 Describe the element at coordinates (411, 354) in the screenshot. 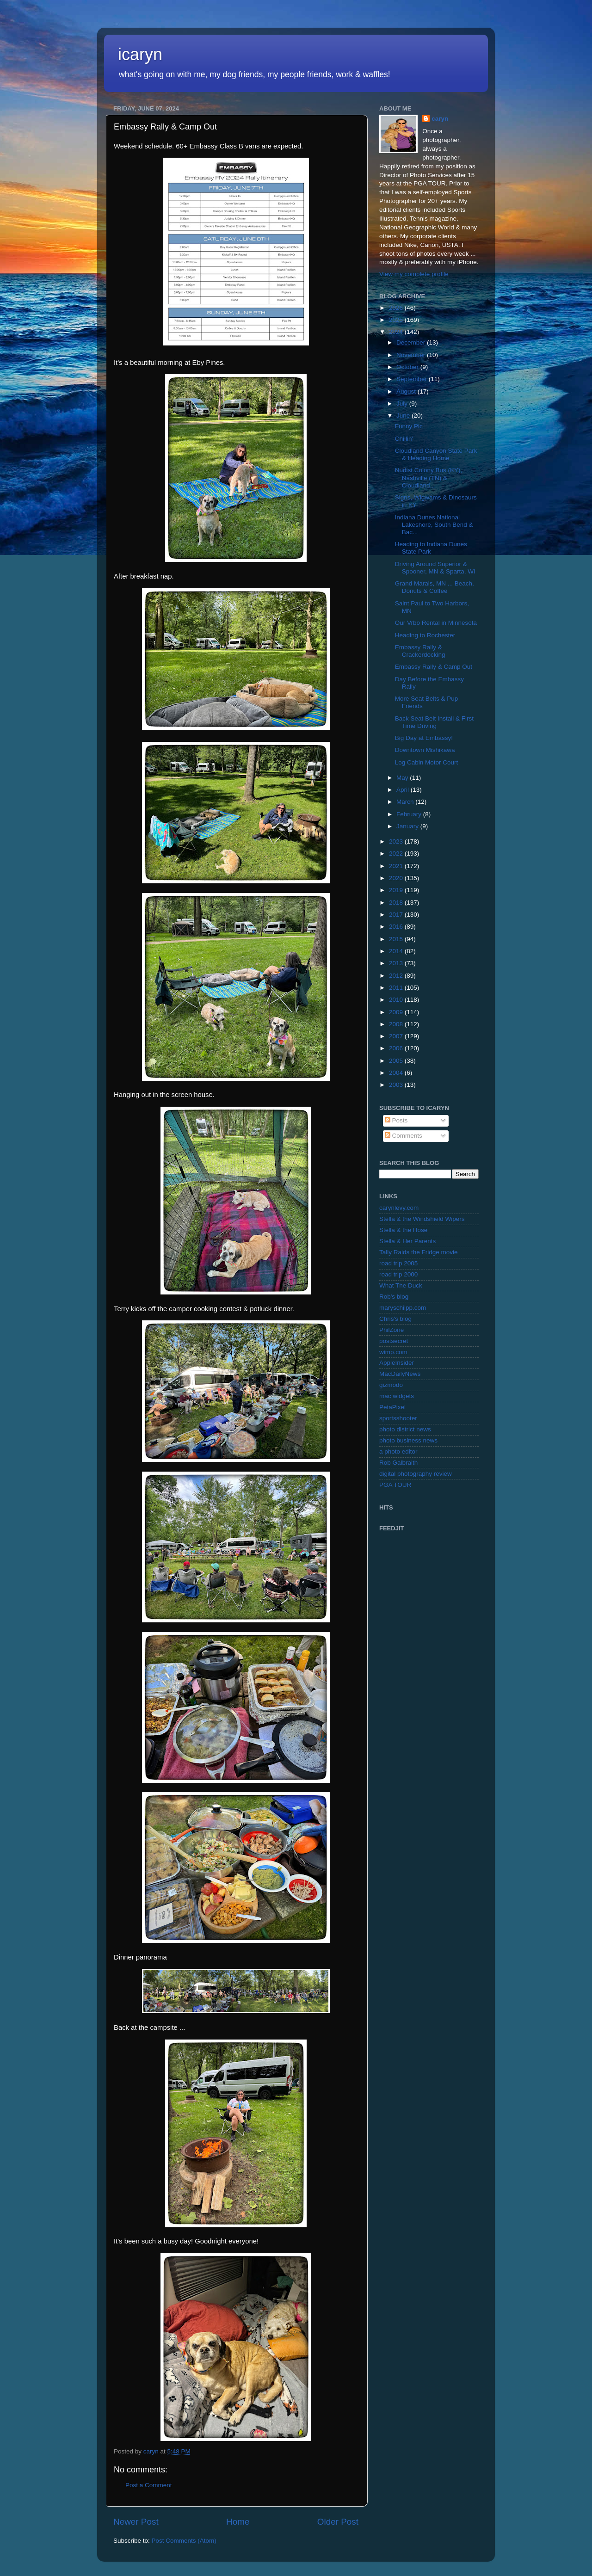

I see `November` at that location.